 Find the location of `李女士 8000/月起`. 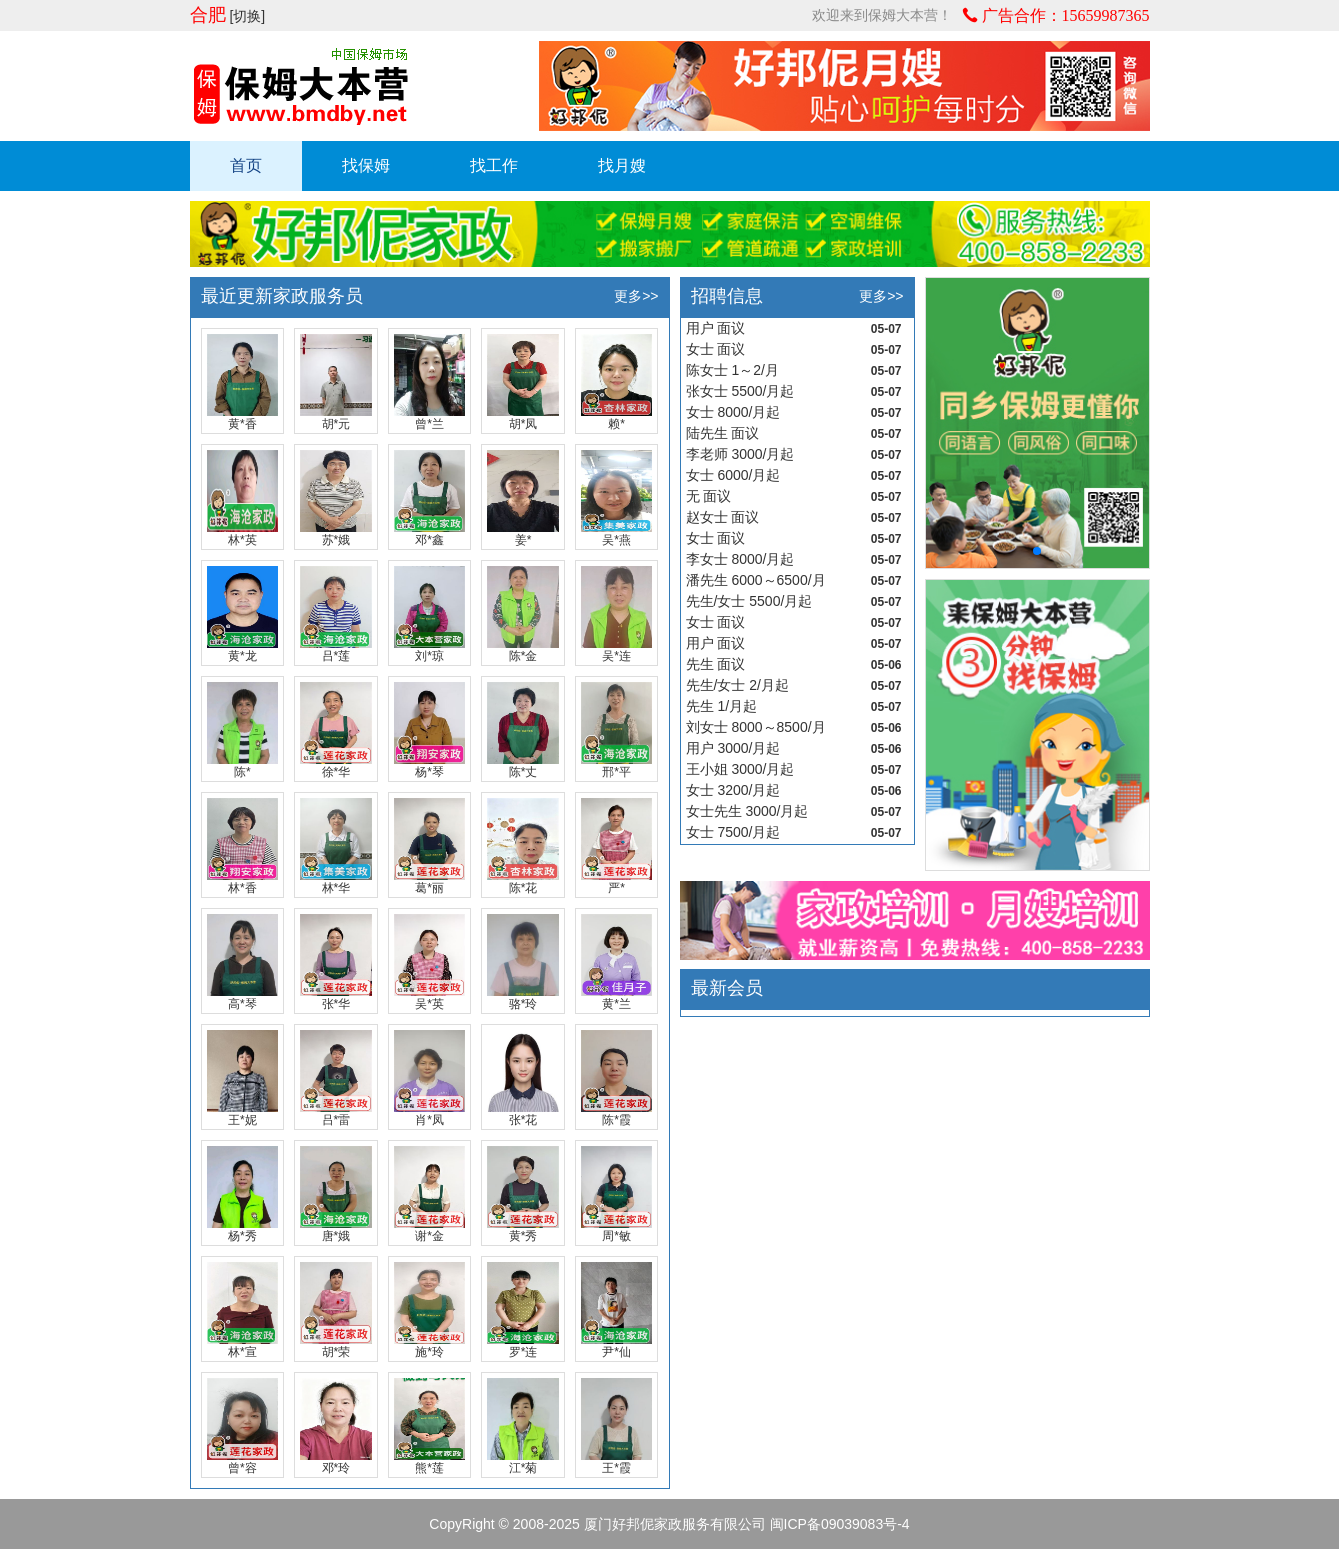

李女士 8000/月起 is located at coordinates (740, 559).